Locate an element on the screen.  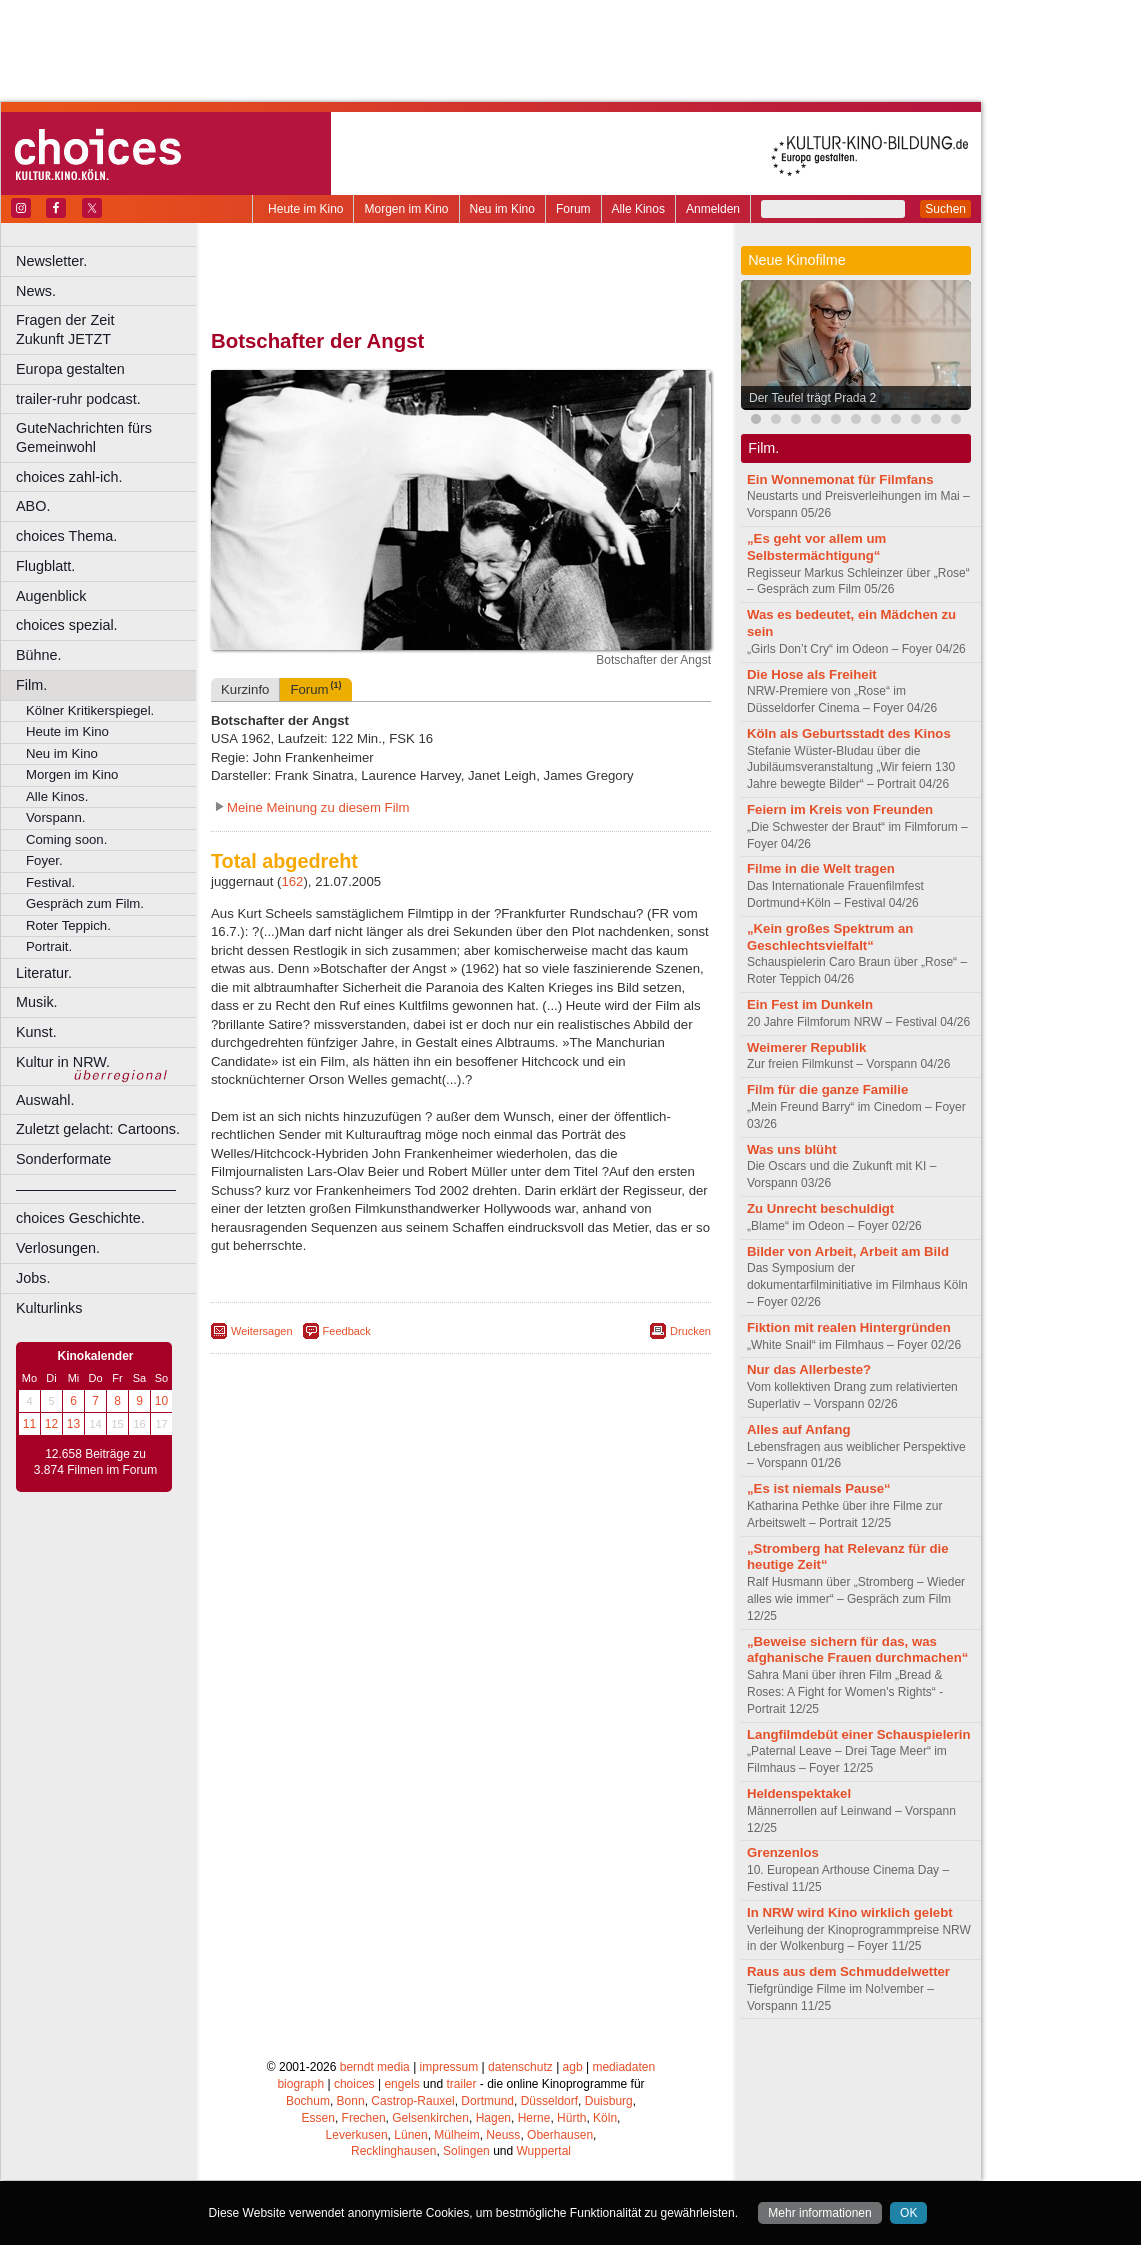
Gelsenkirchen is located at coordinates (430, 2118).